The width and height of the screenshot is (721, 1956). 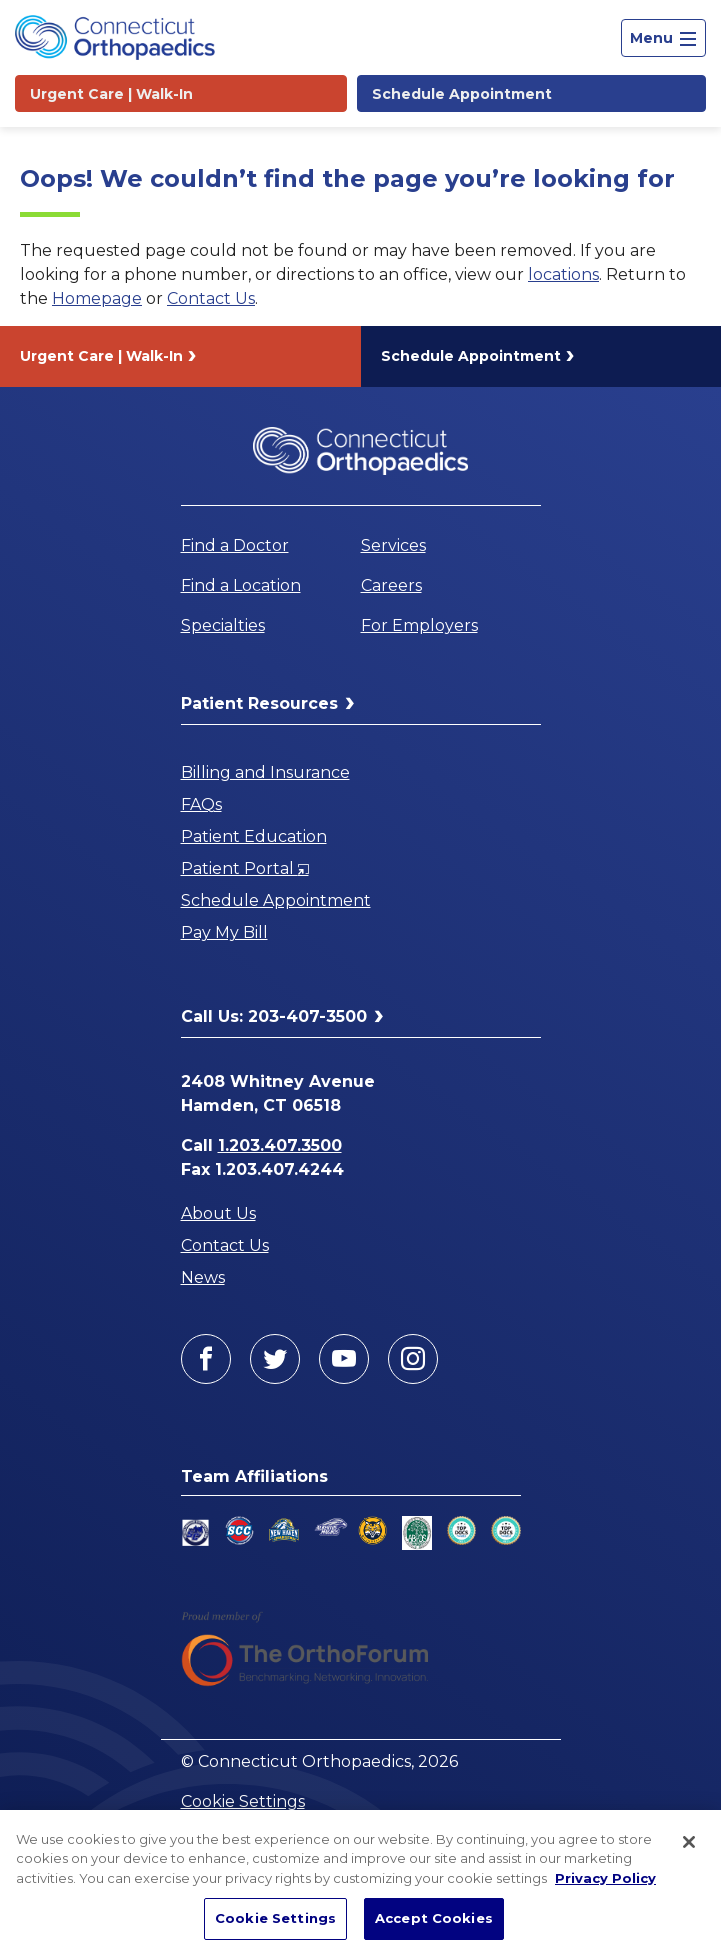 I want to click on Specialties, so click(x=223, y=625).